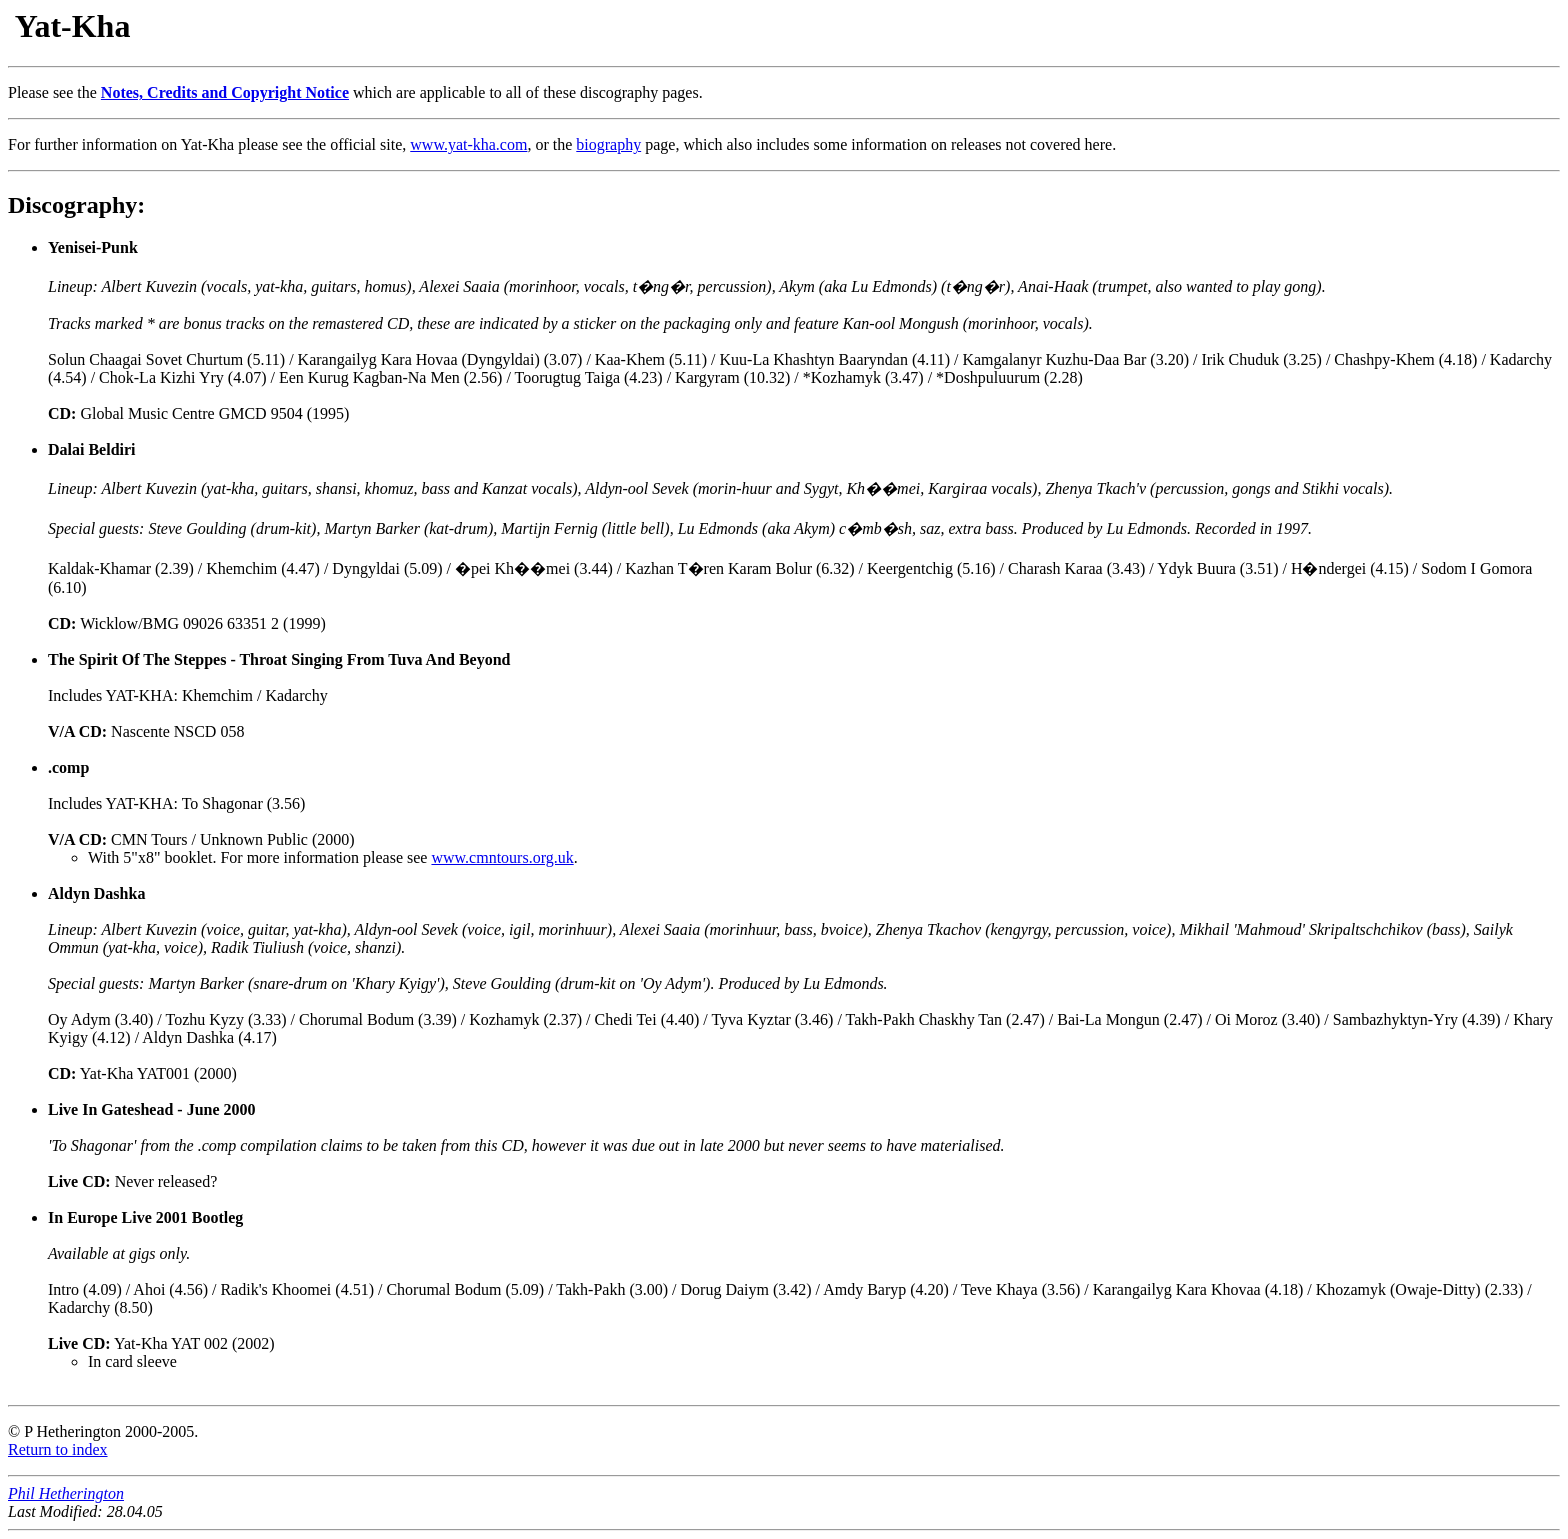 This screenshot has height=1539, width=1568. Describe the element at coordinates (608, 144) in the screenshot. I see `biography` at that location.